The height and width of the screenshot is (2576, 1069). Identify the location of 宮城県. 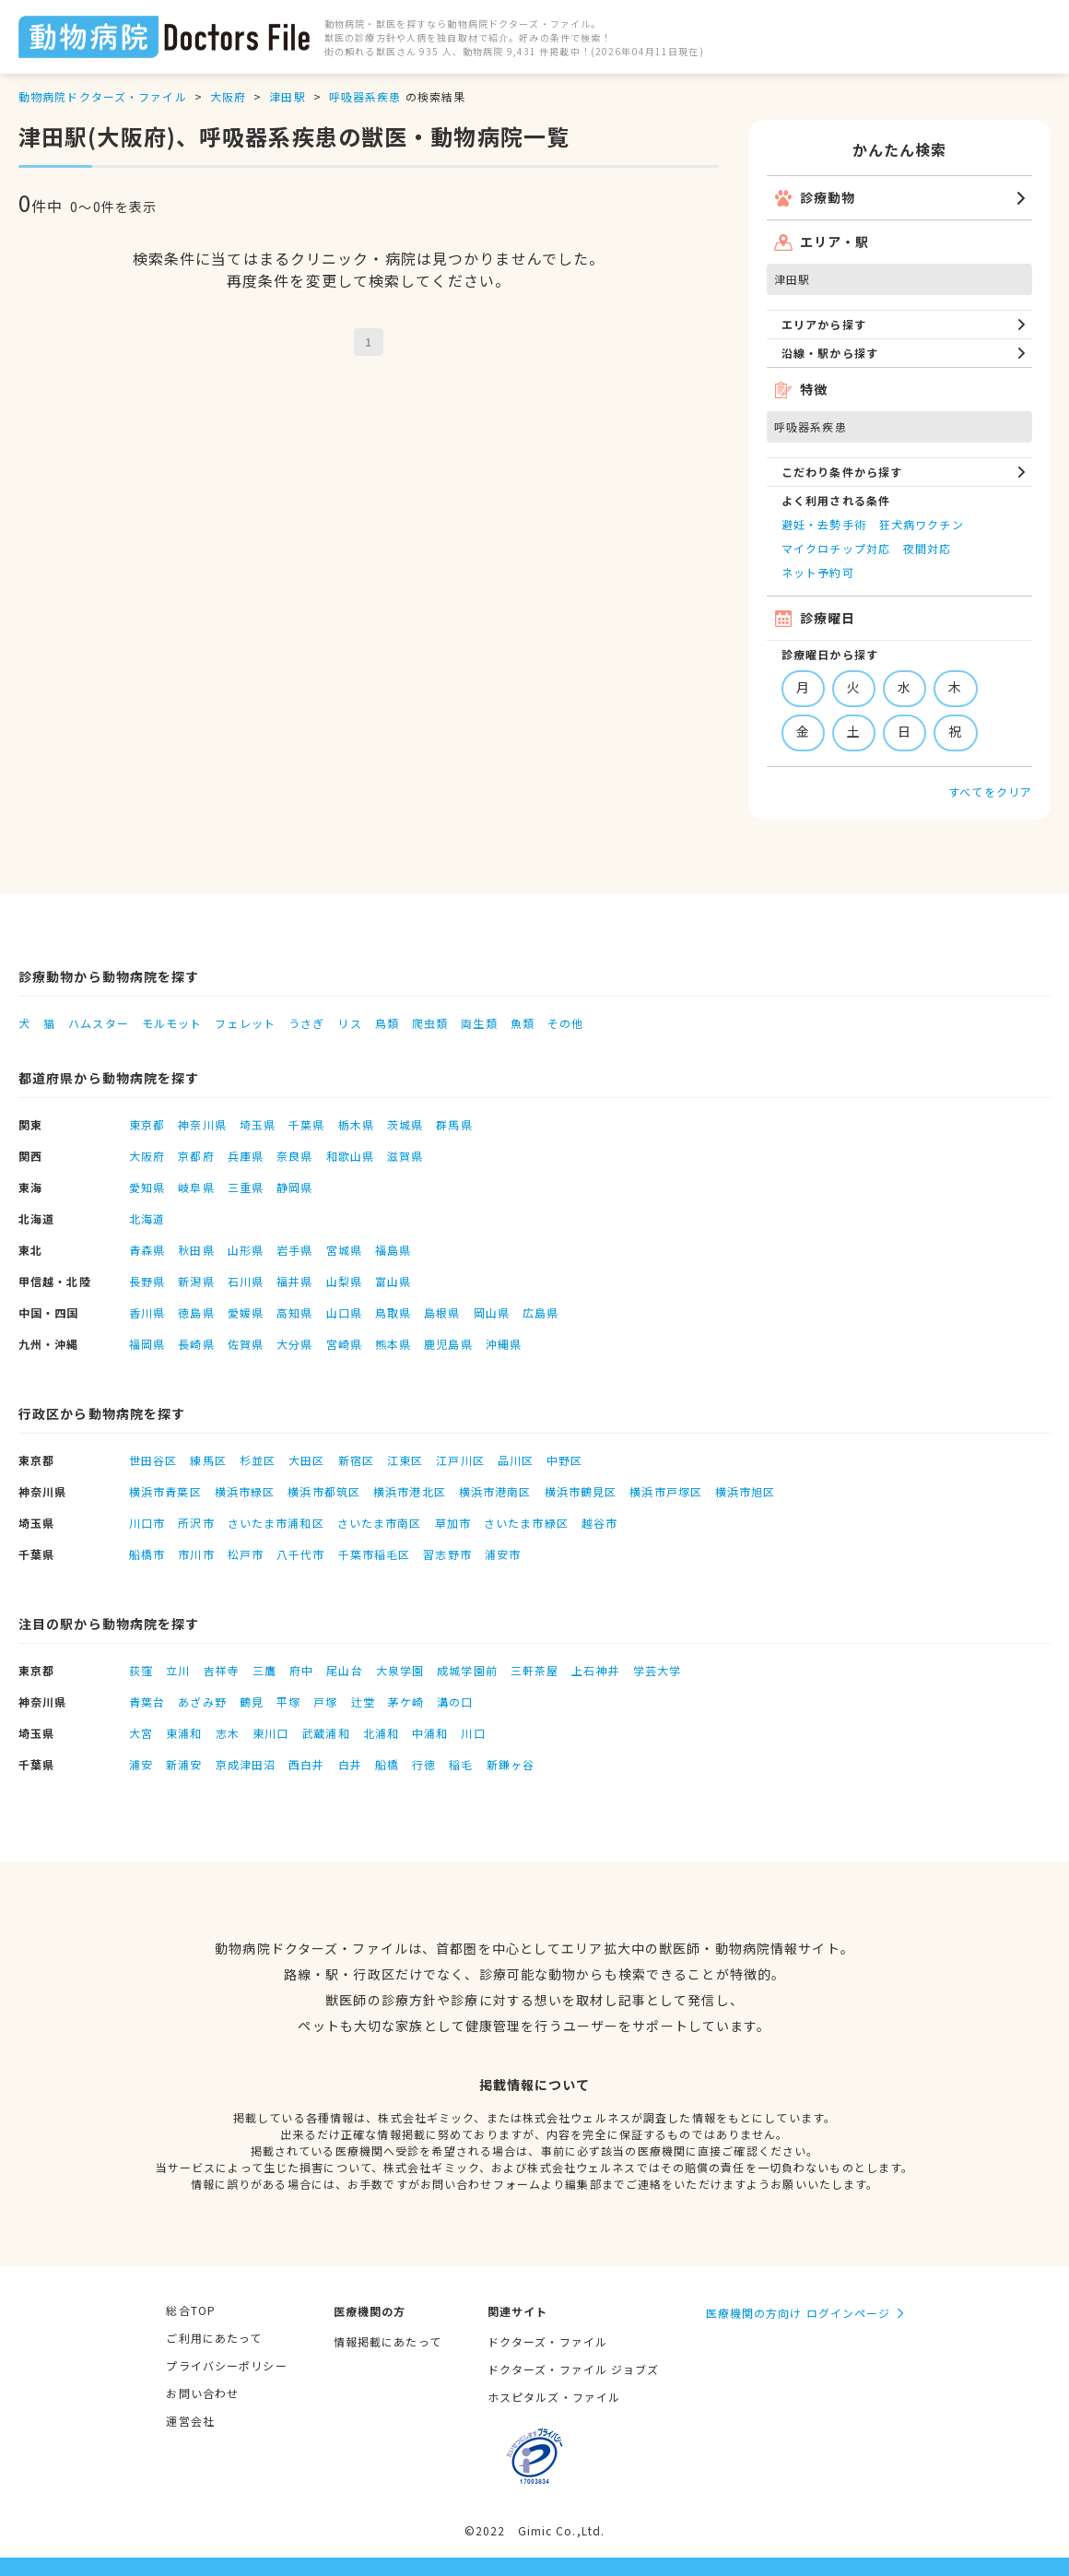
(344, 1250).